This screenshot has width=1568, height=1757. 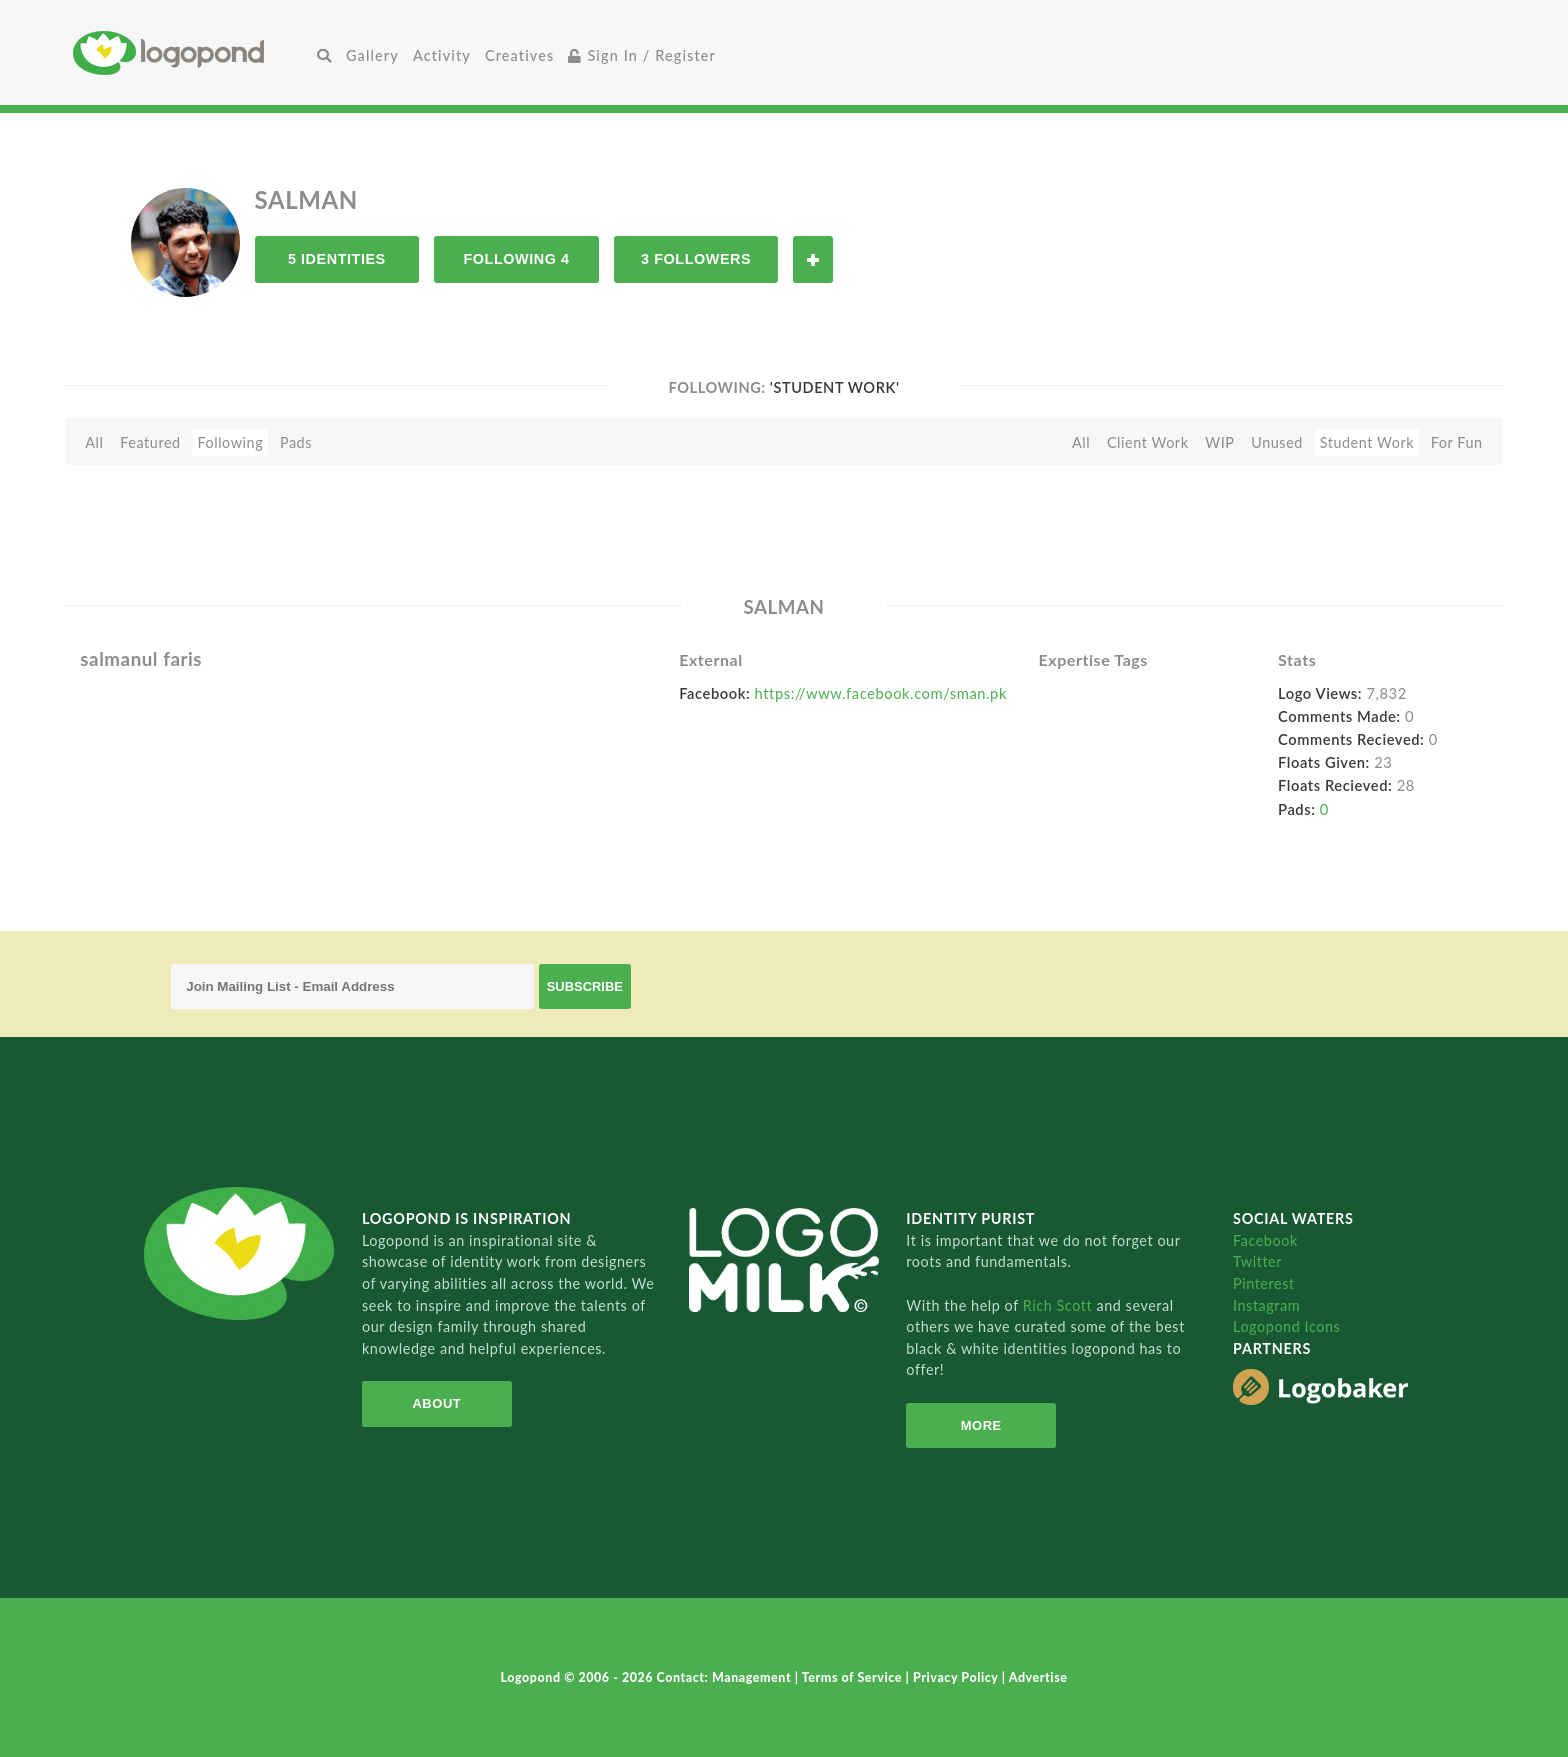 What do you see at coordinates (642, 55) in the screenshot?
I see `Sign In / Register` at bounding box center [642, 55].